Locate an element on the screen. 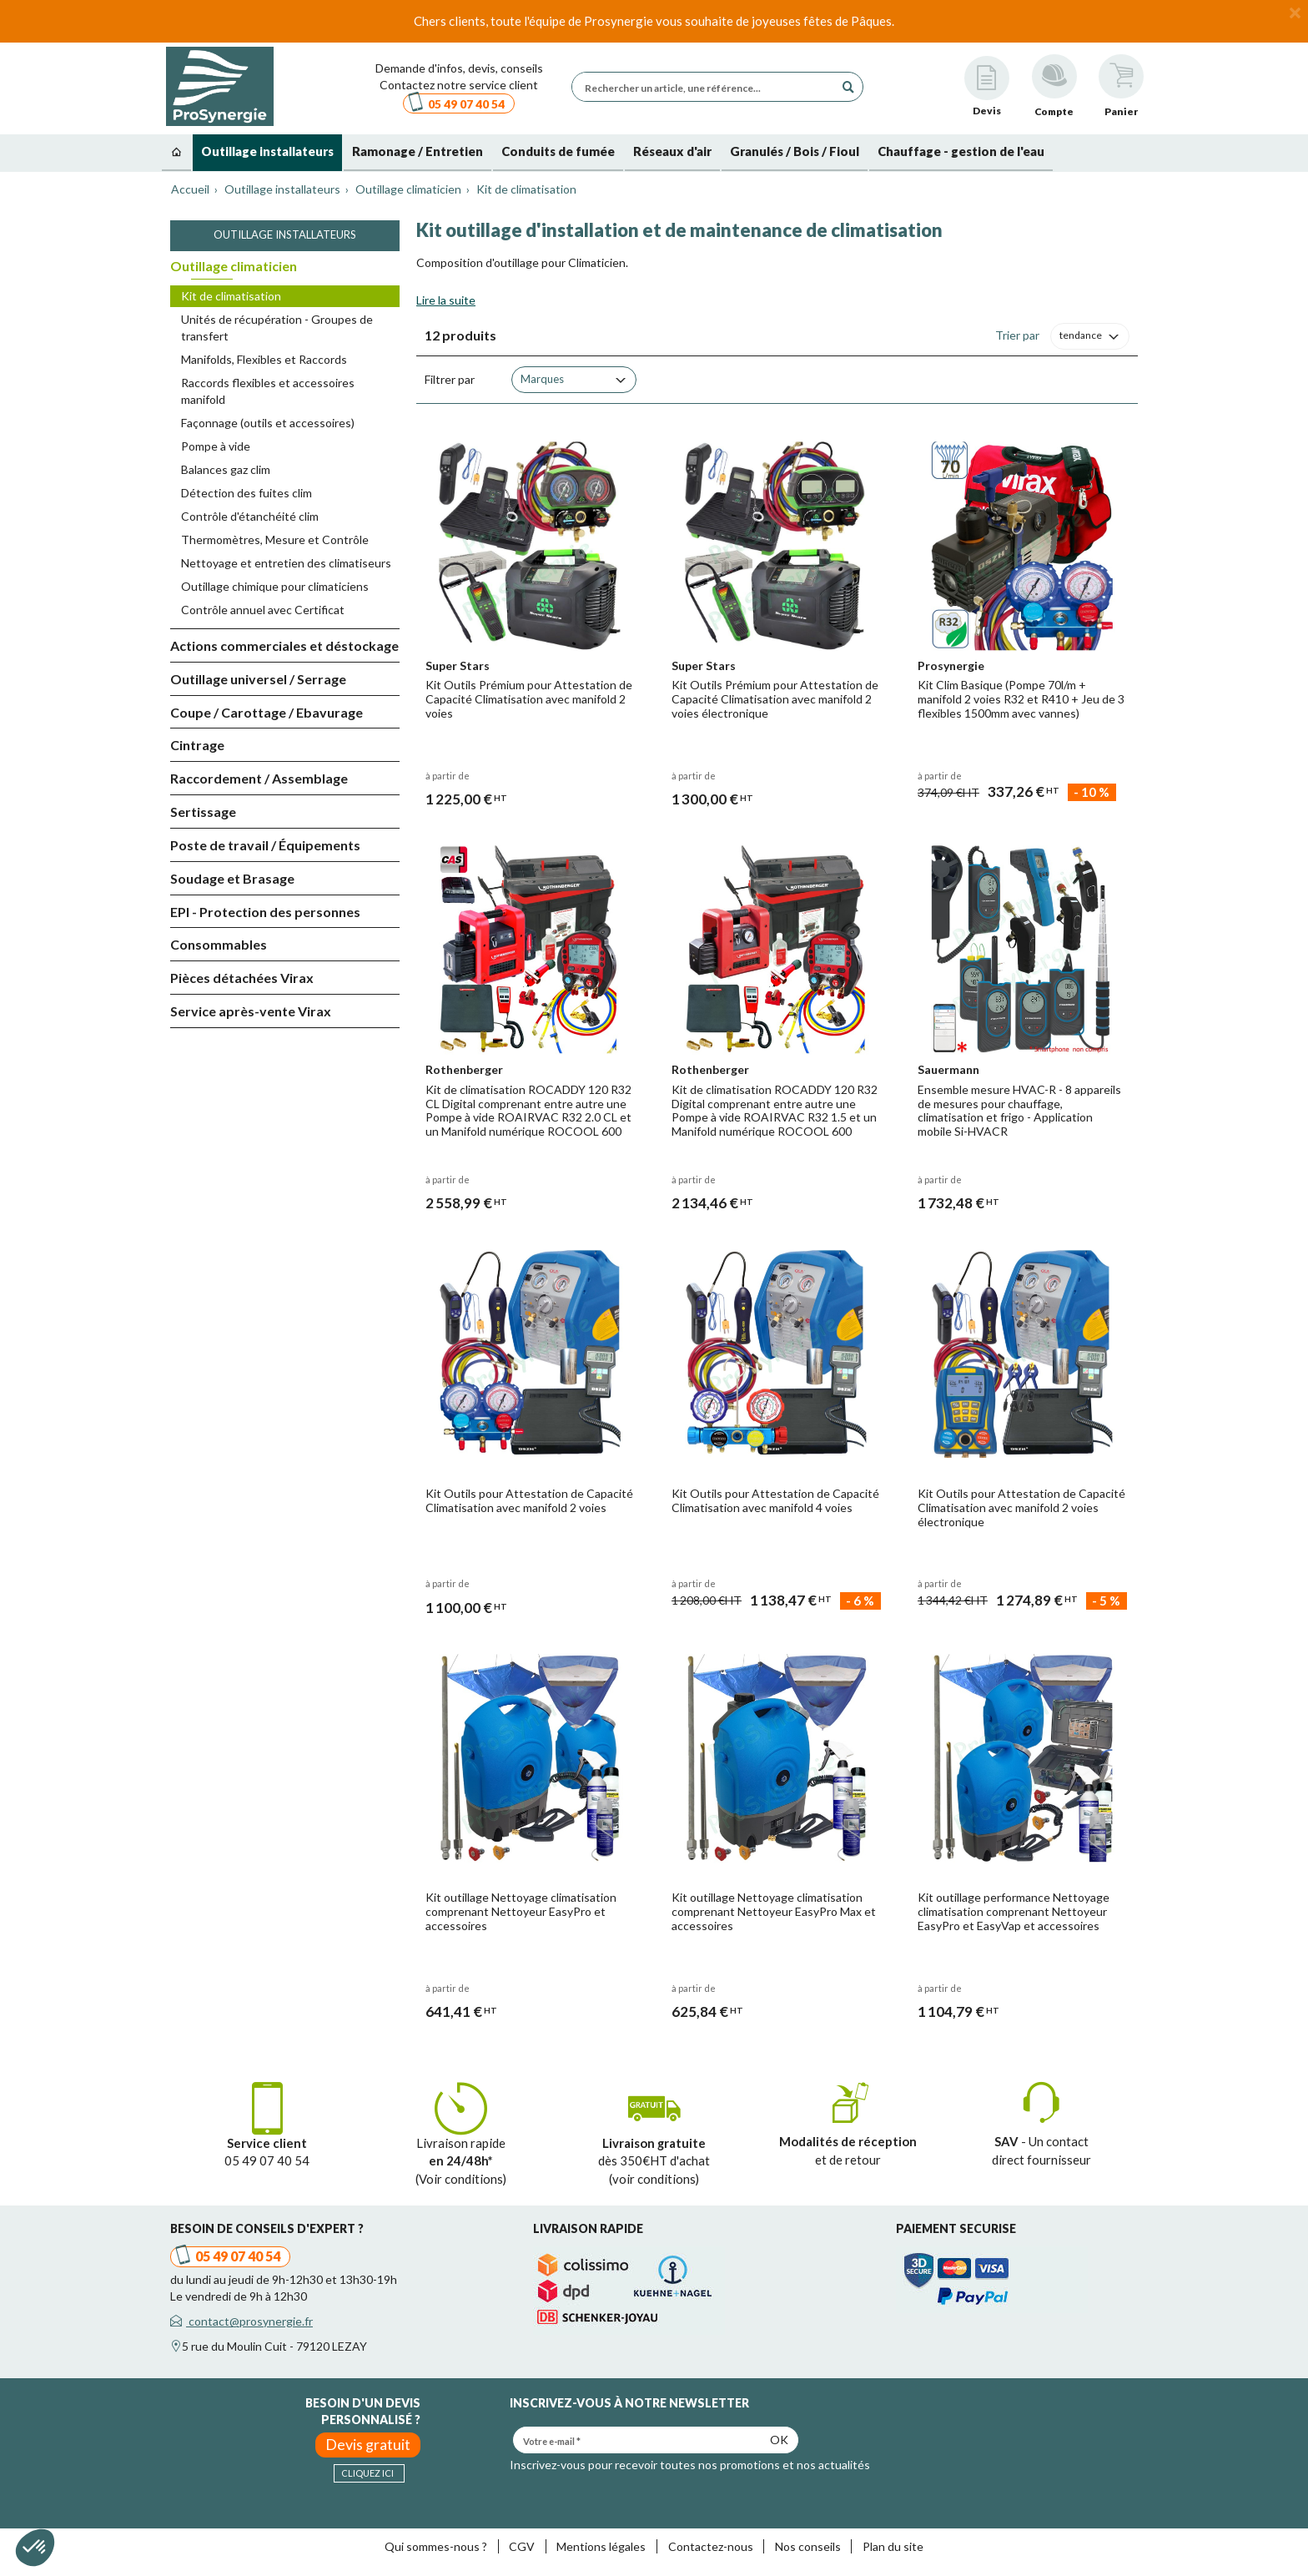 The image size is (1308, 2576). Service après-vente Virax is located at coordinates (250, 1011).